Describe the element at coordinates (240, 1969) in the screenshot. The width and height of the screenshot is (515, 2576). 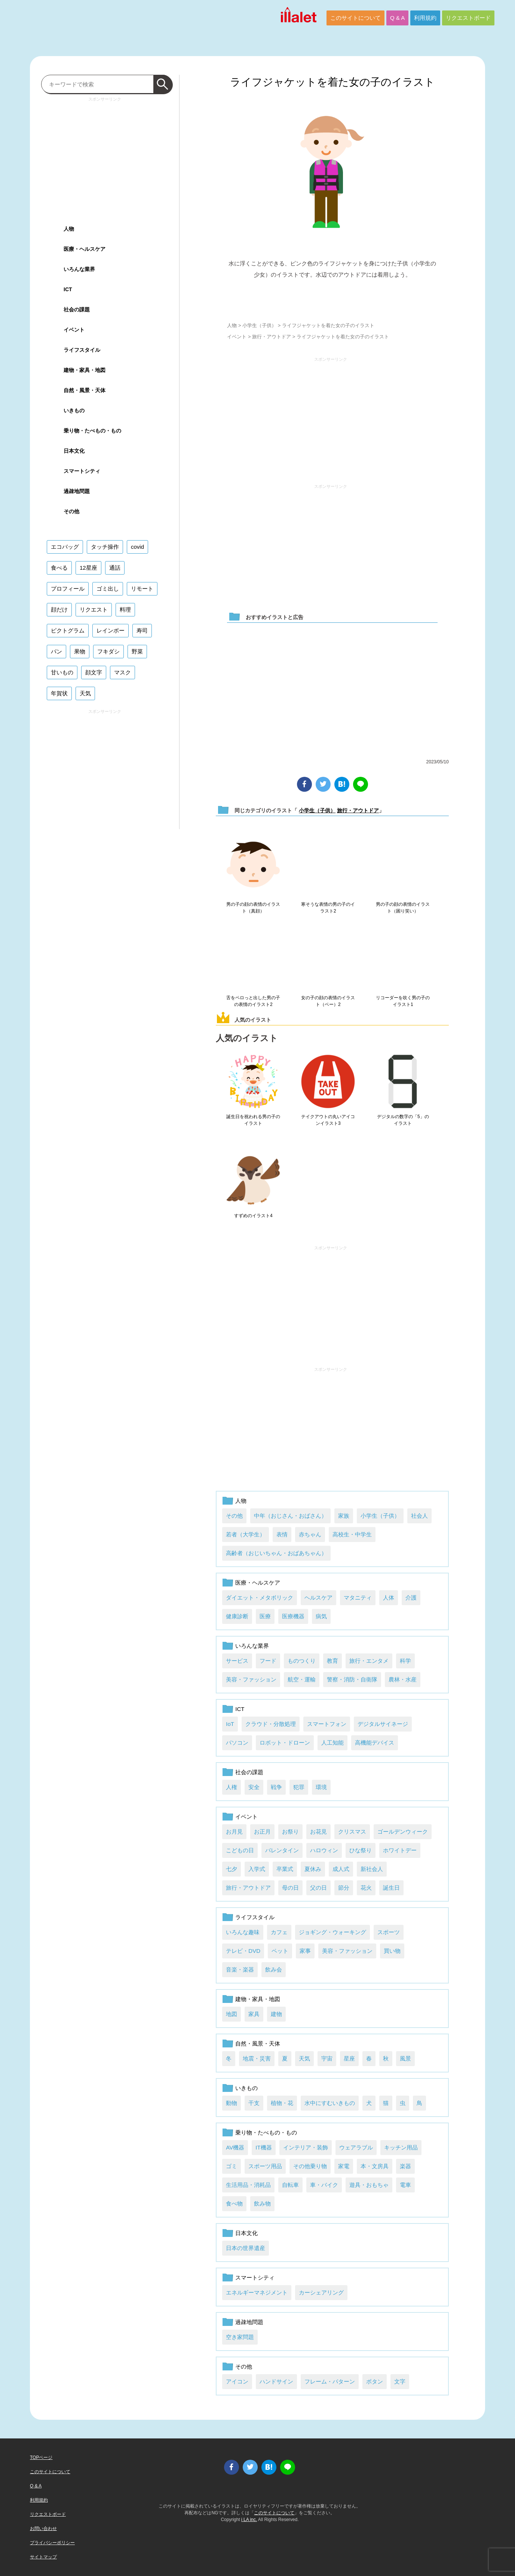
I see `音楽・楽器` at that location.